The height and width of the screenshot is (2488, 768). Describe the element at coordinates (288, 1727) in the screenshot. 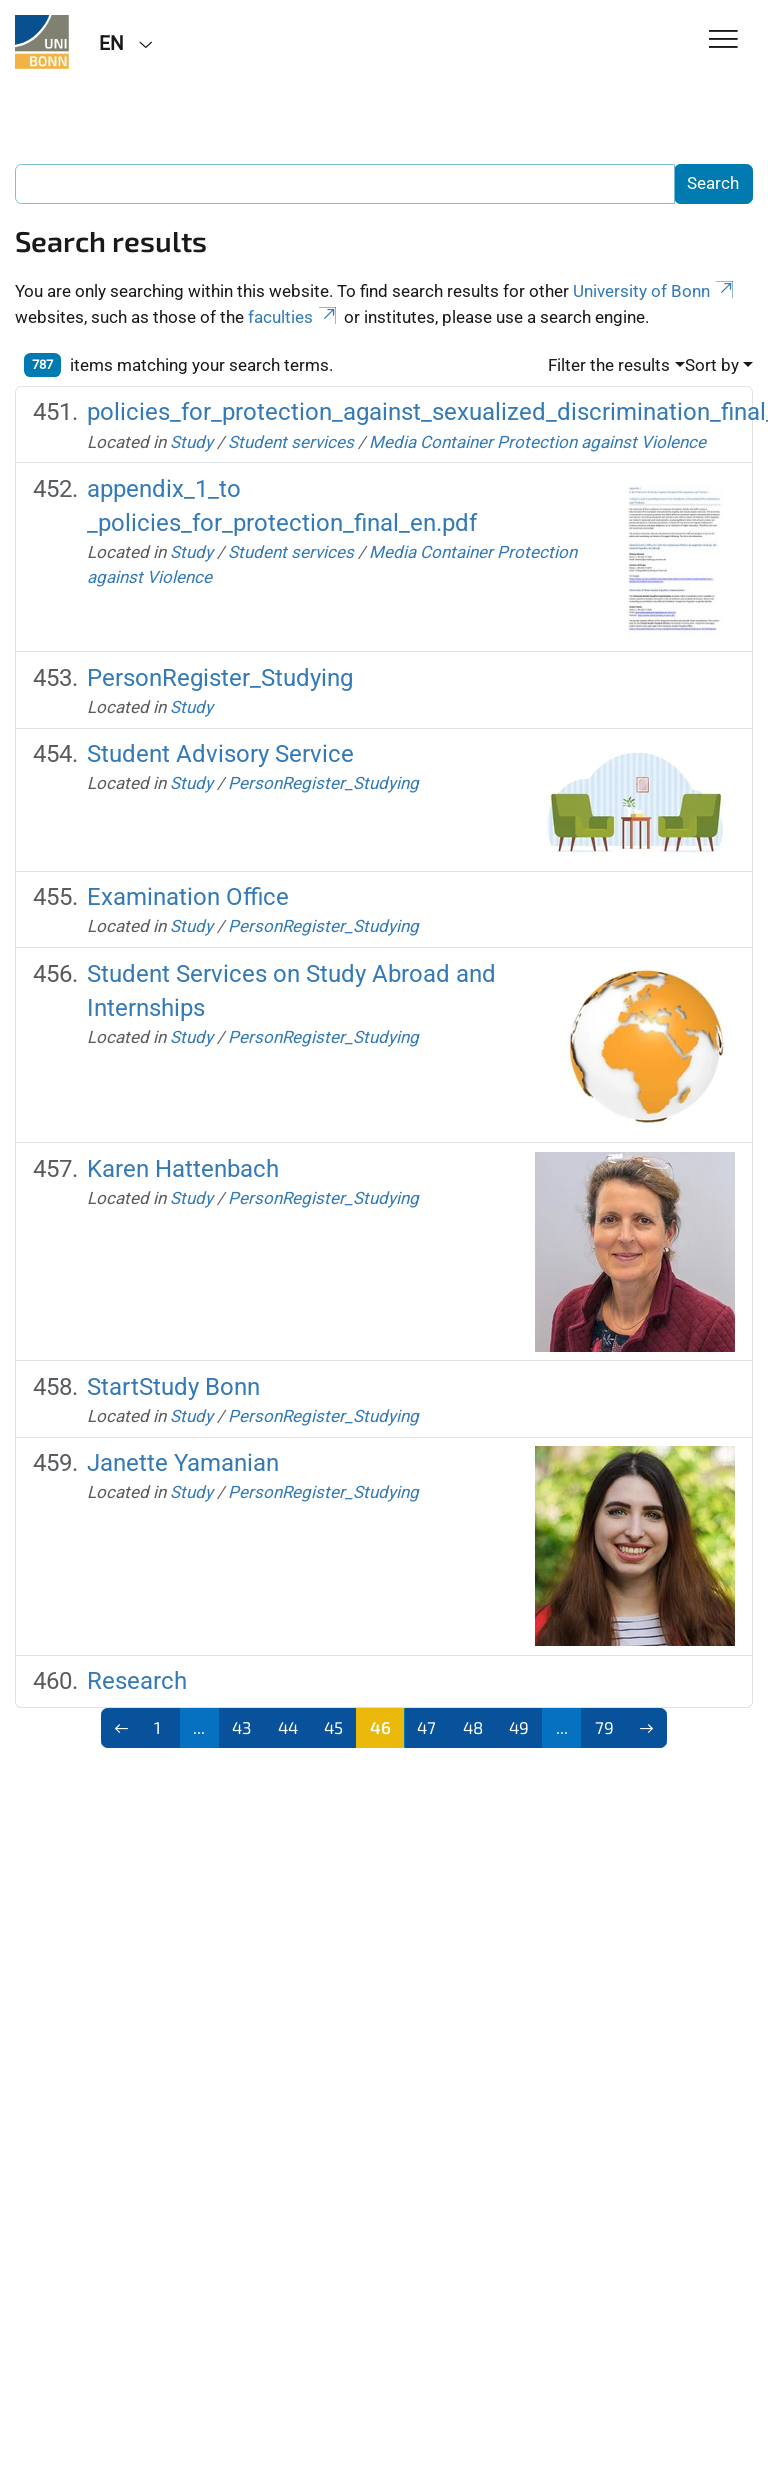

I see `44` at that location.